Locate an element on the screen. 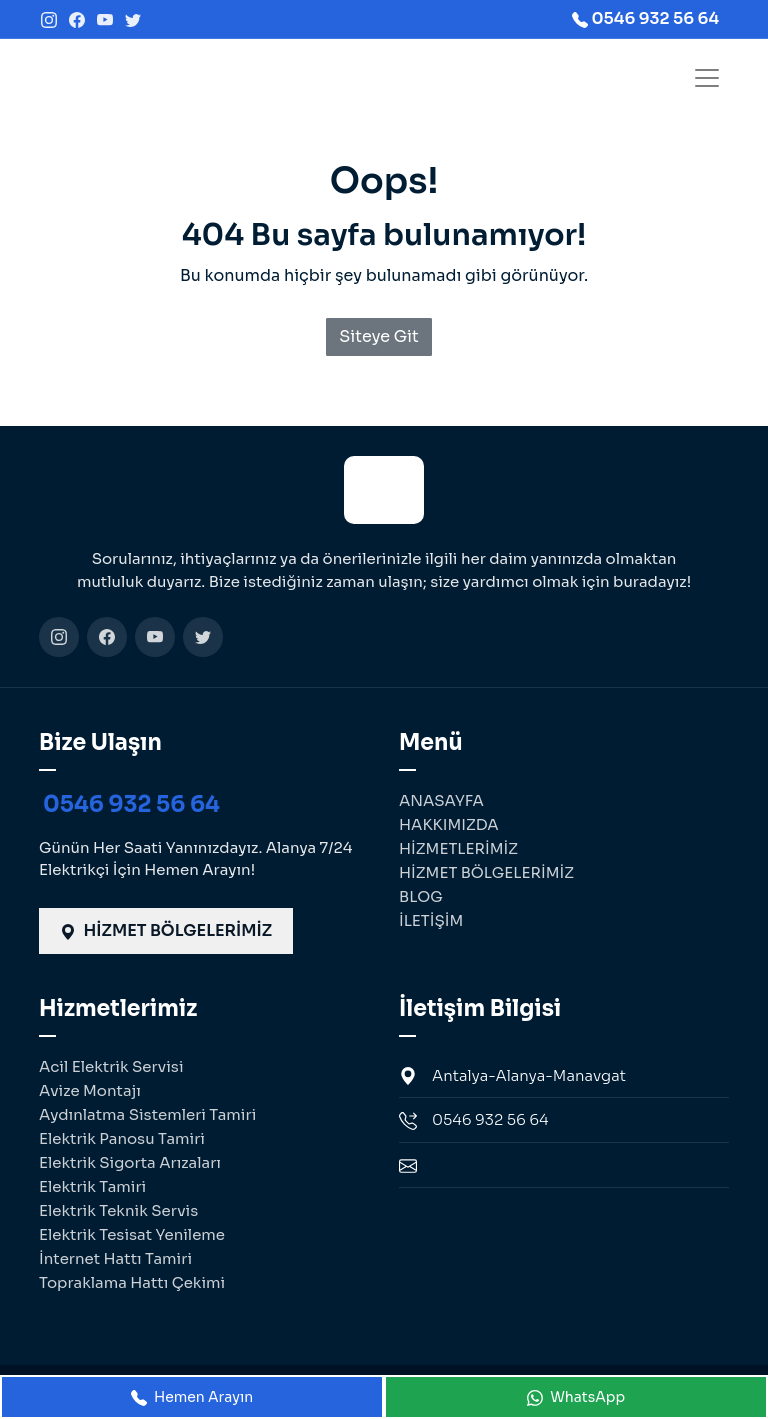 The image size is (768, 1419). Acil Elektrik Servisi is located at coordinates (111, 1066).